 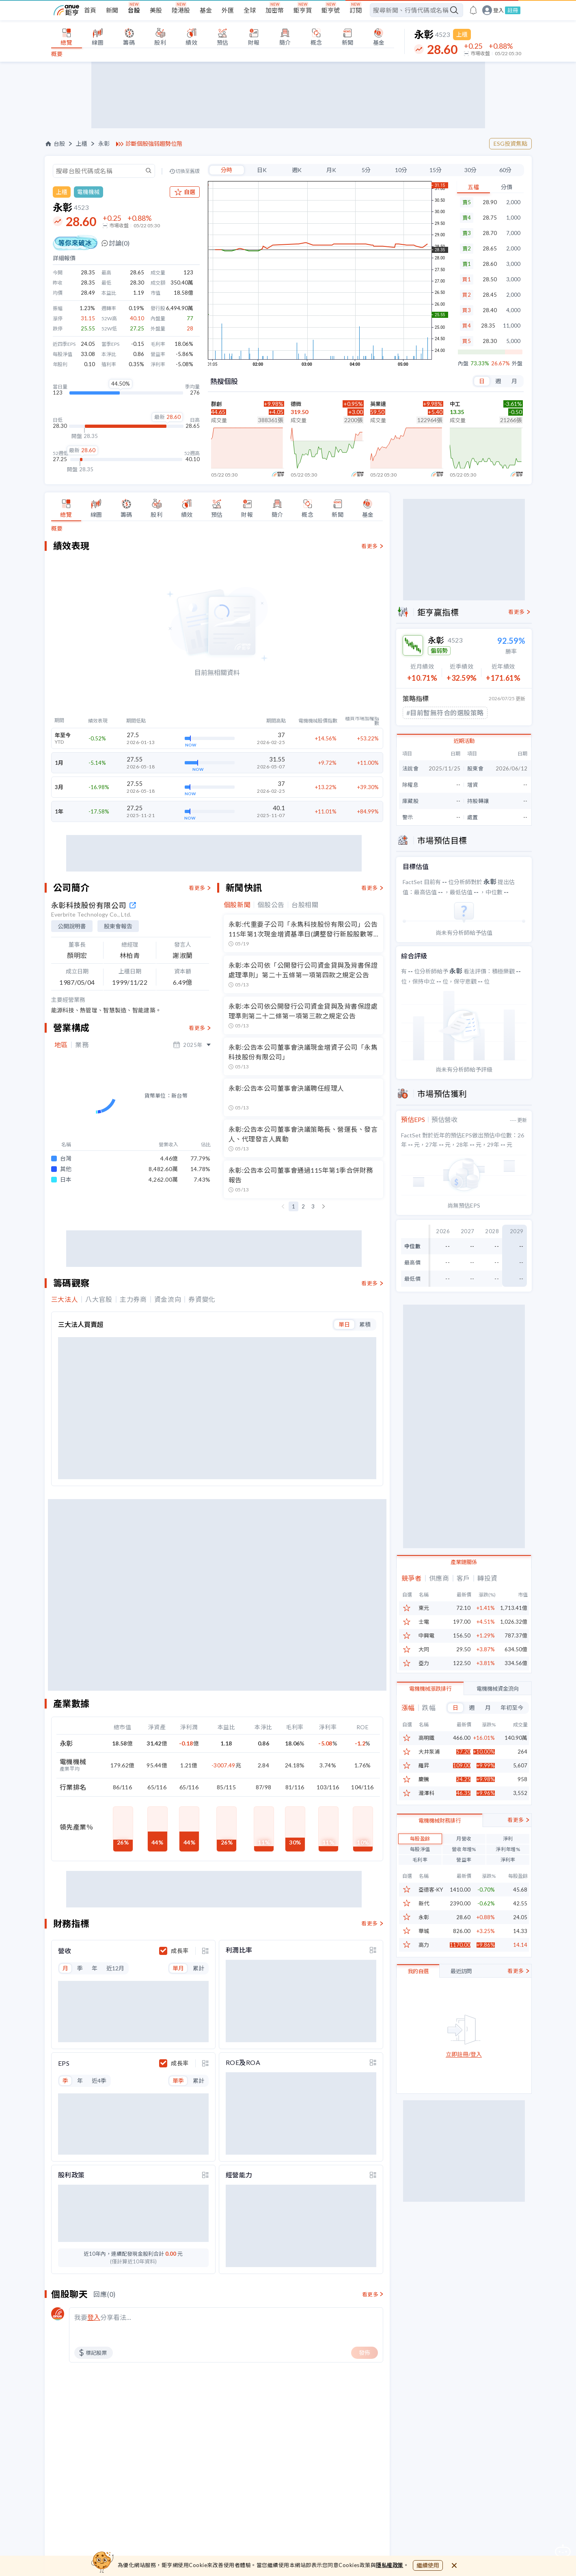 I want to click on 訂閱, so click(x=355, y=10).